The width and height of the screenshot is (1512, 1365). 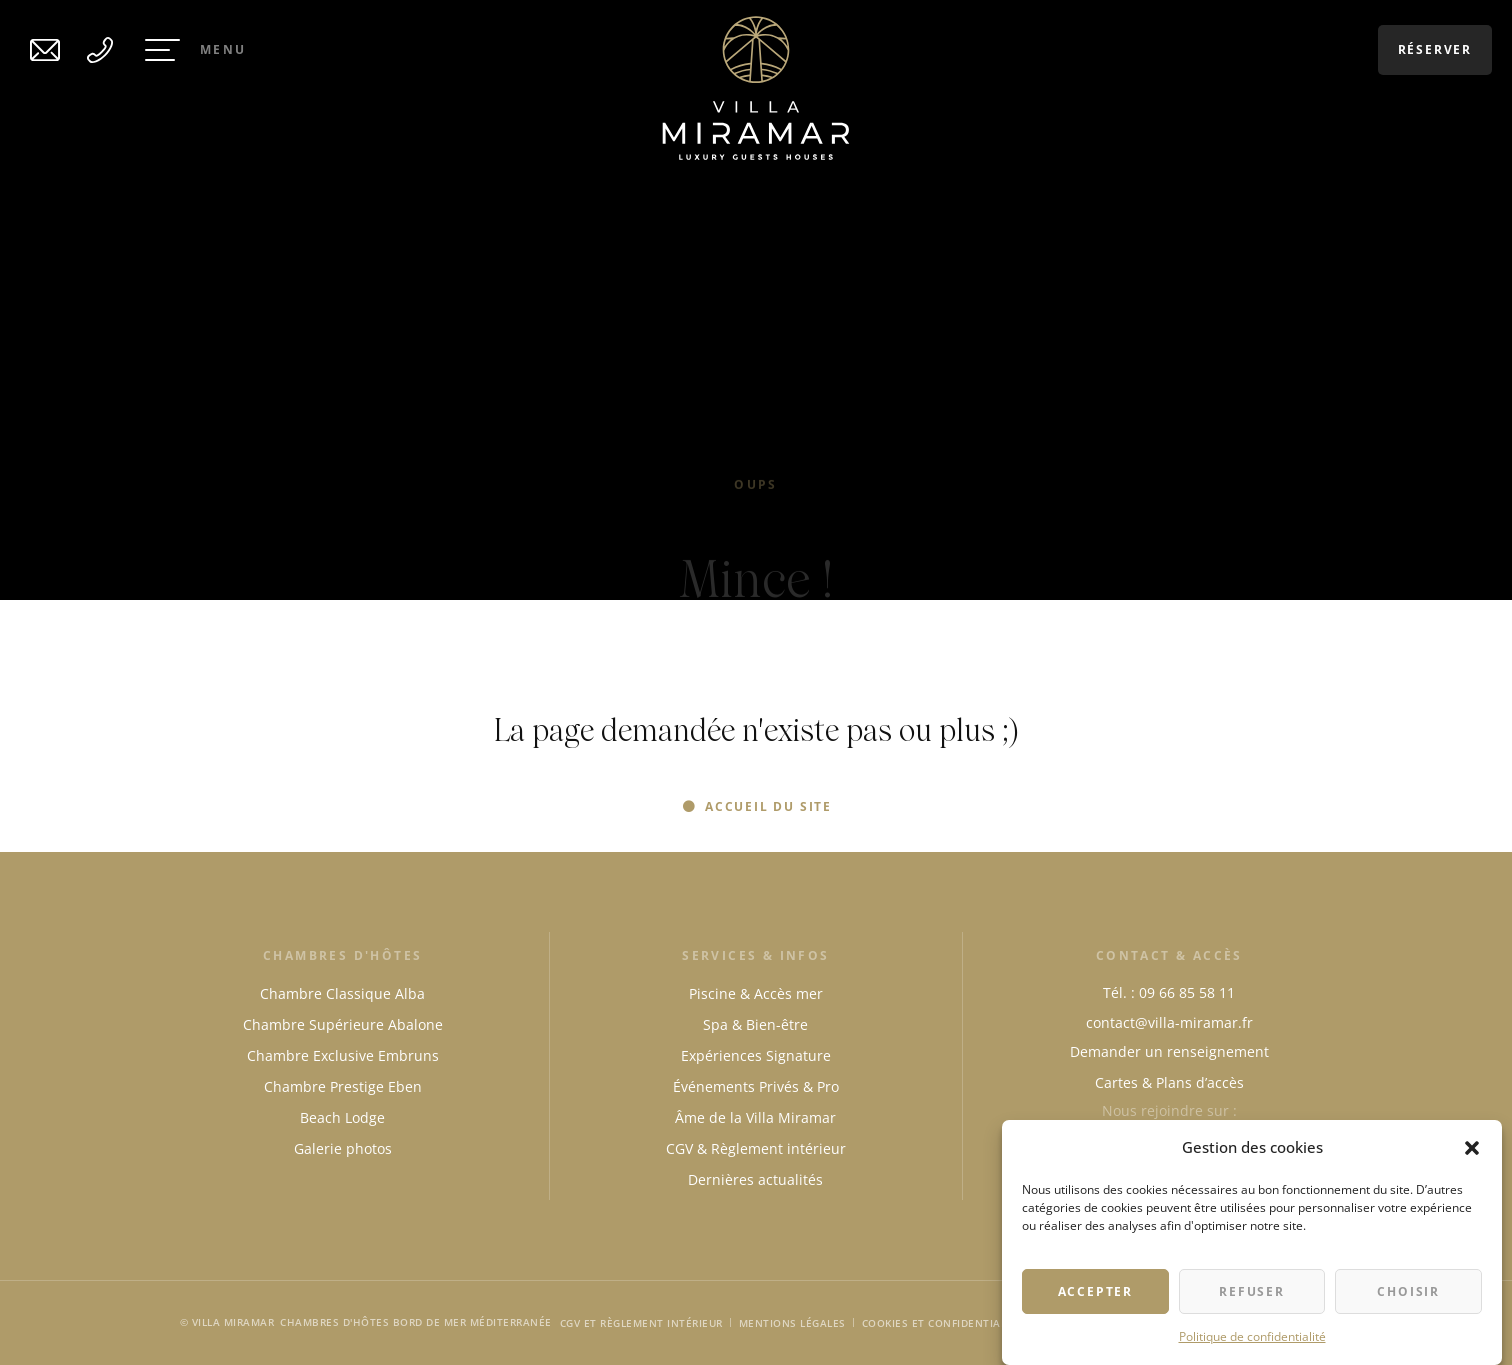 I want to click on Chambre Classique Alba, so click(x=342, y=993).